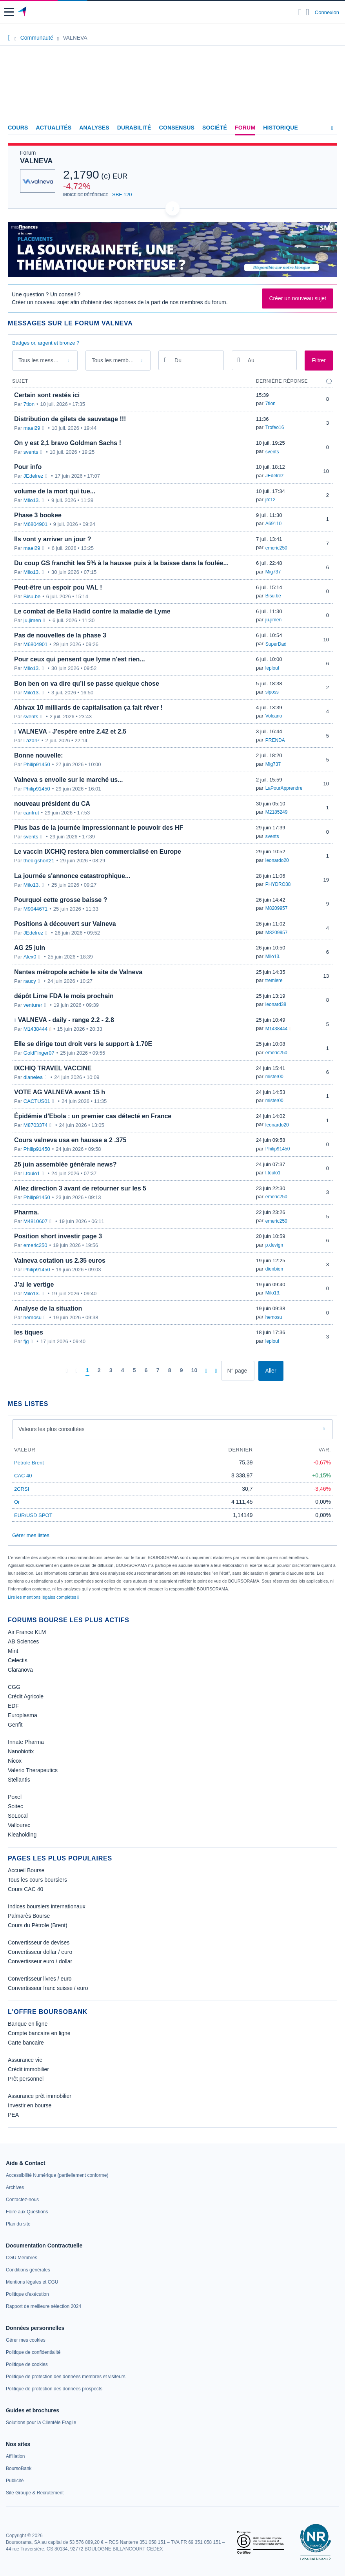 This screenshot has height=2576, width=345. I want to click on Prêt personnel, so click(26, 2079).